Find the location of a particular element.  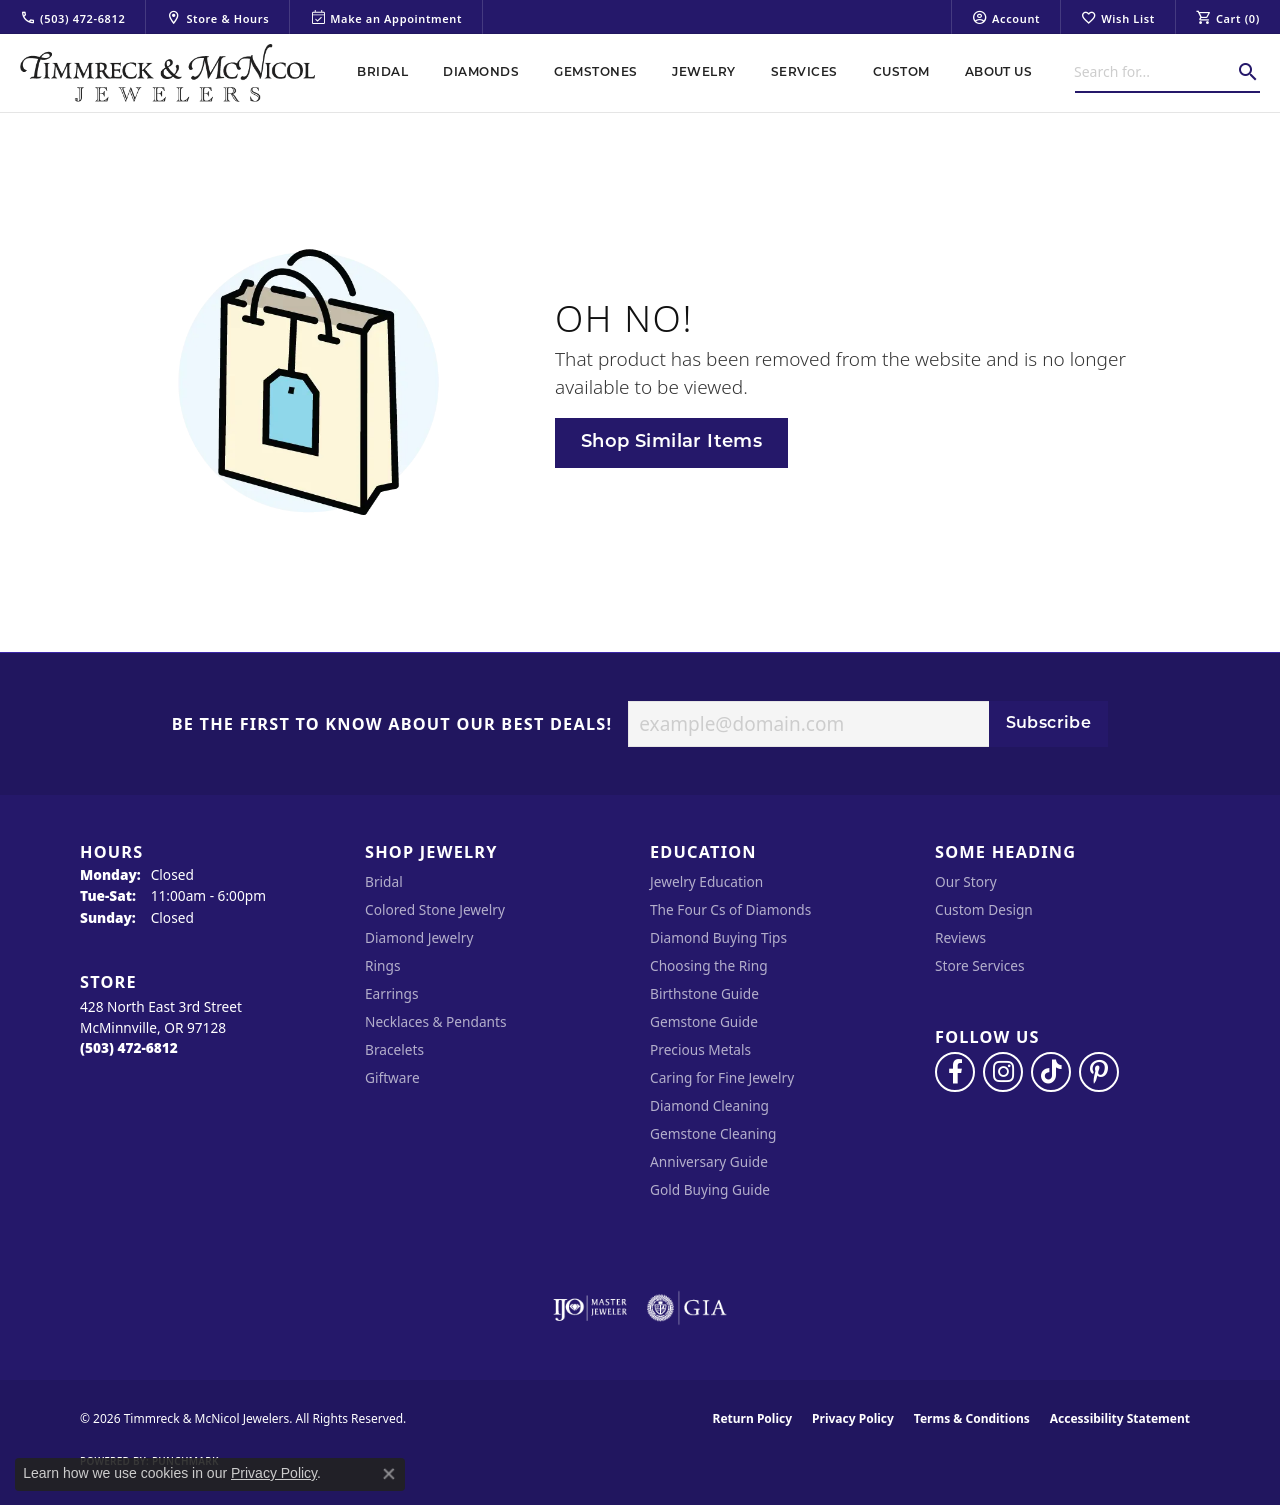

Gemstone Cleaning [menuitem] is located at coordinates (713, 1133).